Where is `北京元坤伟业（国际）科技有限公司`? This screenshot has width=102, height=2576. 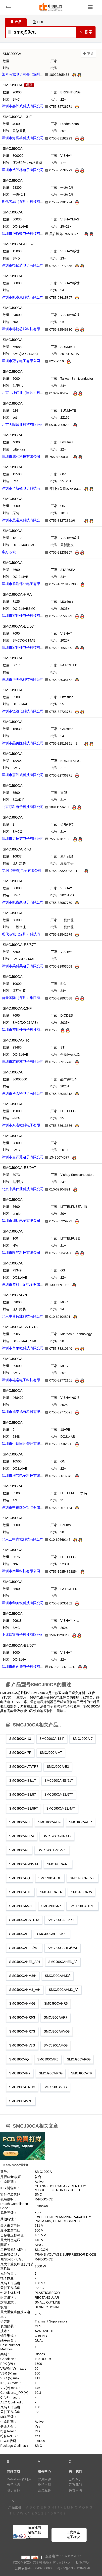 北京元坤伟业（国际）科技有限公司 is located at coordinates (30, 393).